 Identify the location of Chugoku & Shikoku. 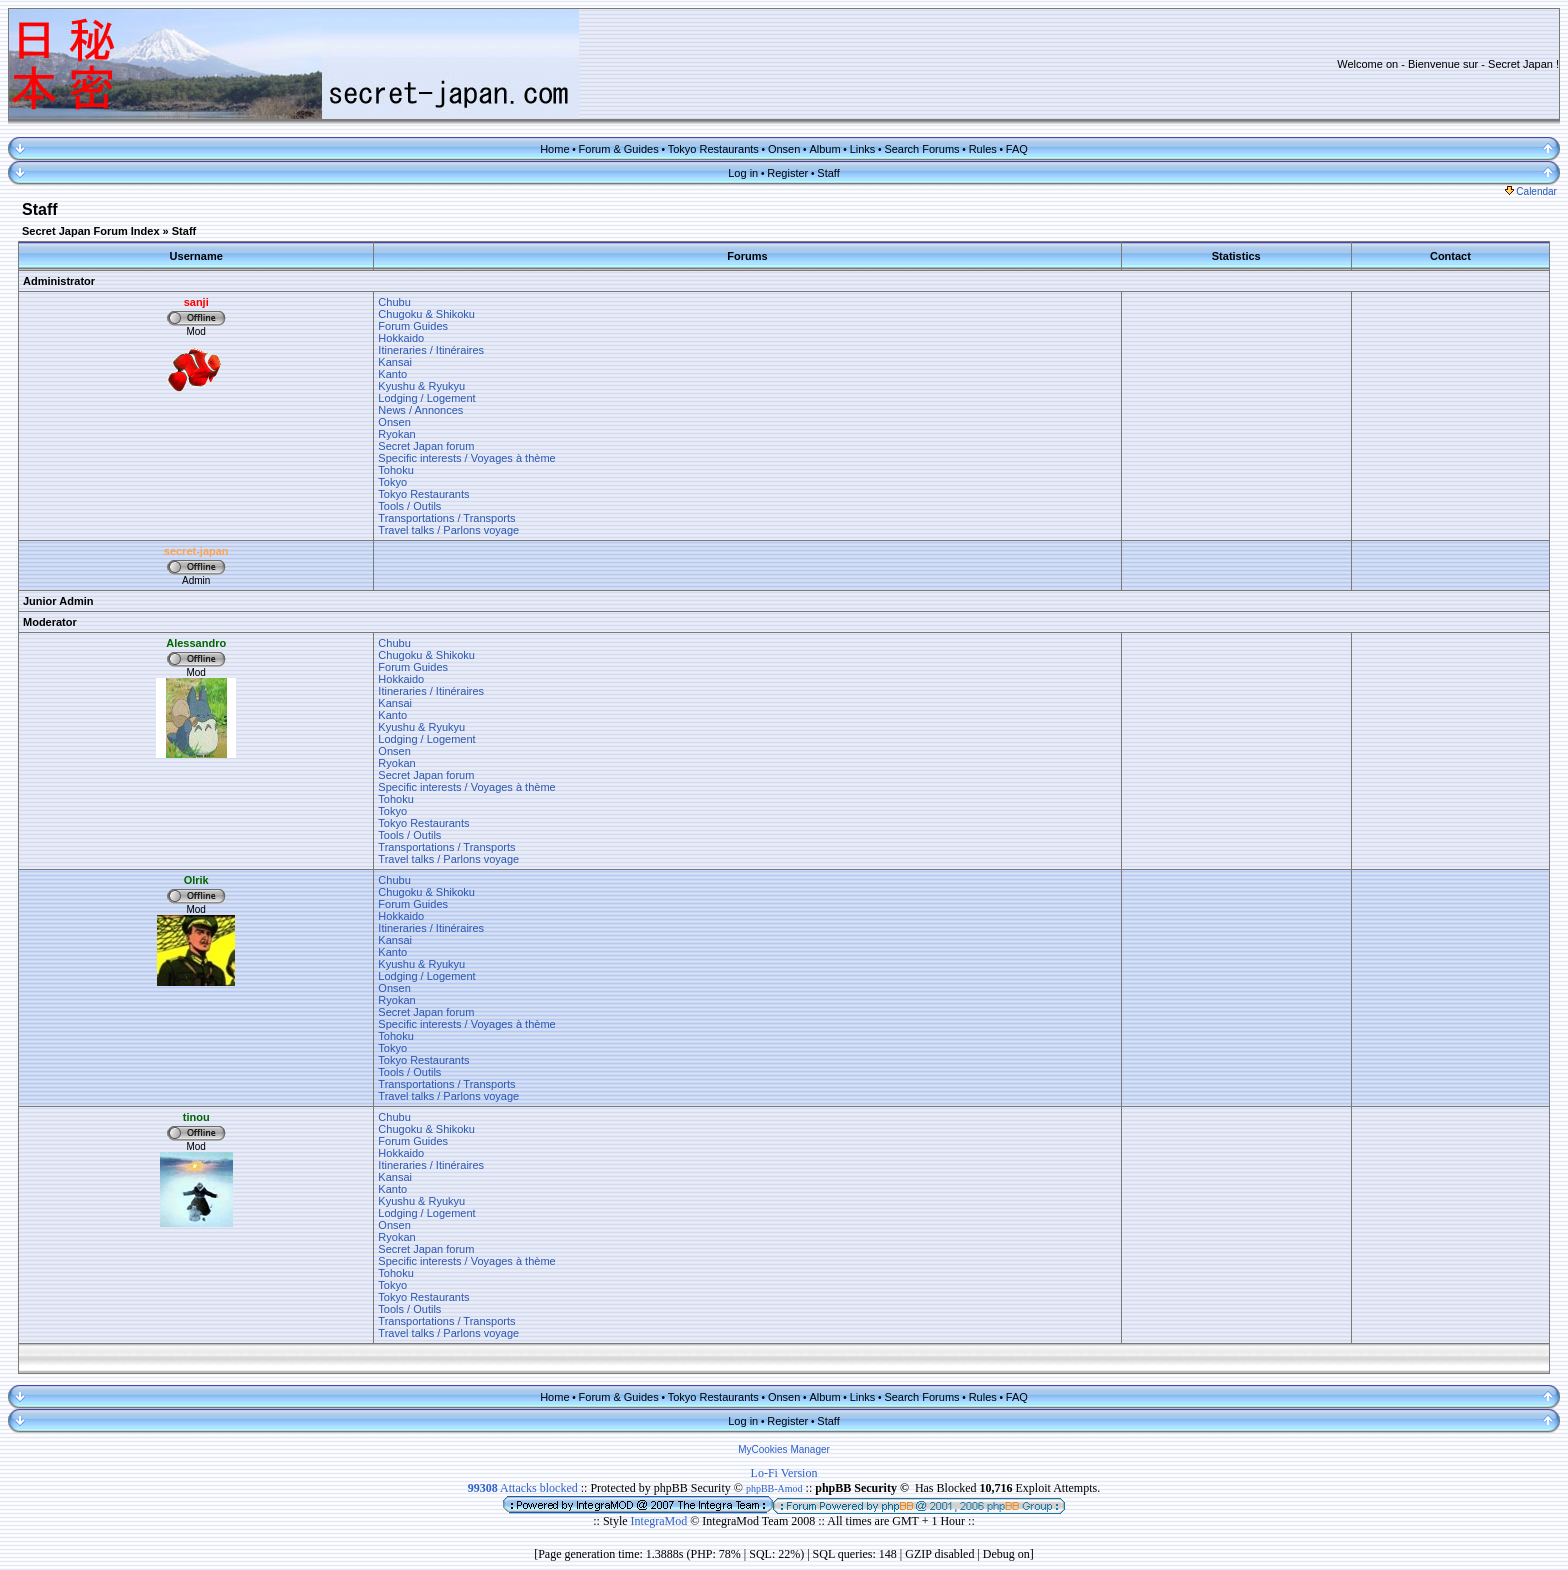
(426, 314).